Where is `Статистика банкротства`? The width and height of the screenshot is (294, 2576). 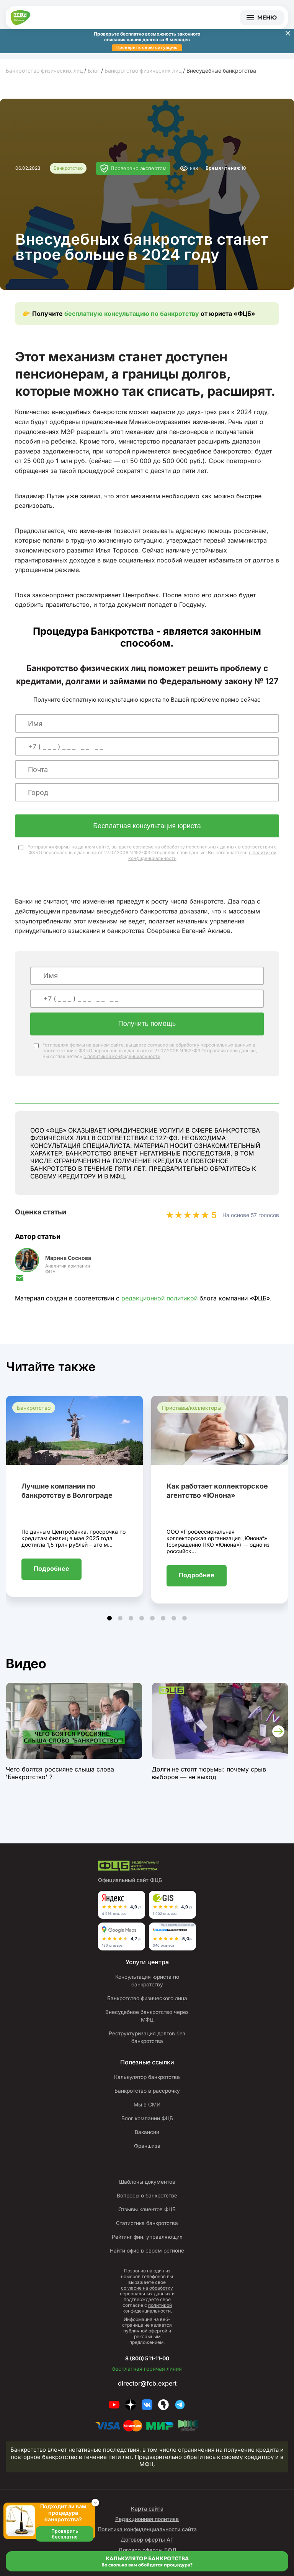
Статистика банкротства is located at coordinates (147, 2231).